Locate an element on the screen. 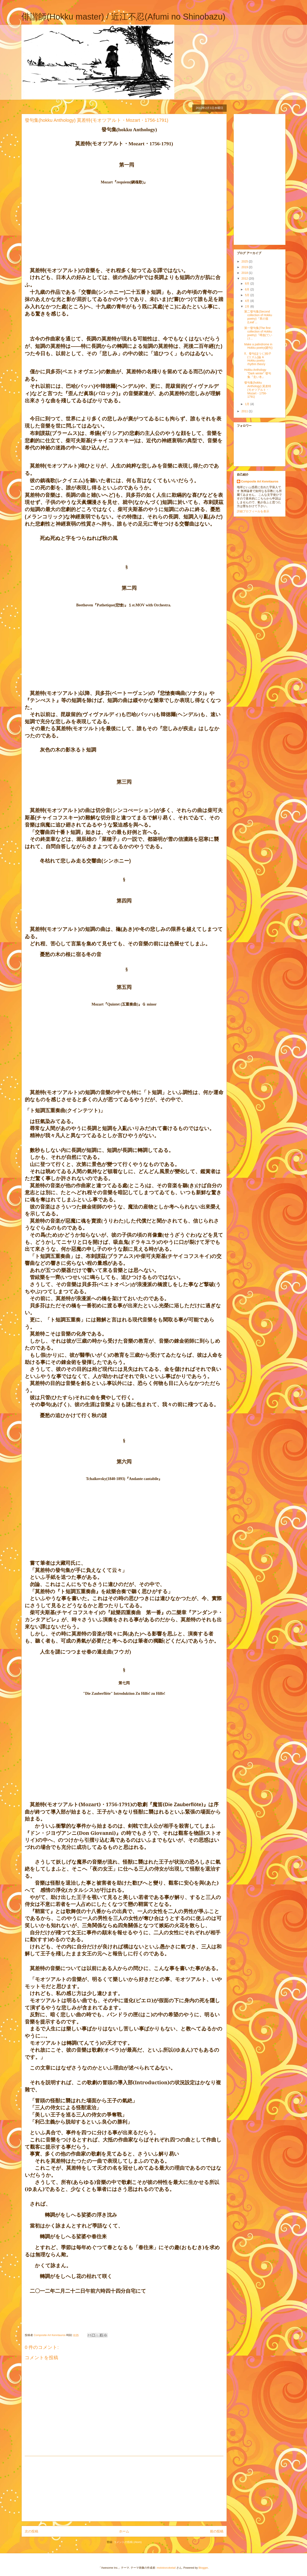 Image resolution: width=307 pixels, height=2576 pixels. 6月 is located at coordinates (247, 289).